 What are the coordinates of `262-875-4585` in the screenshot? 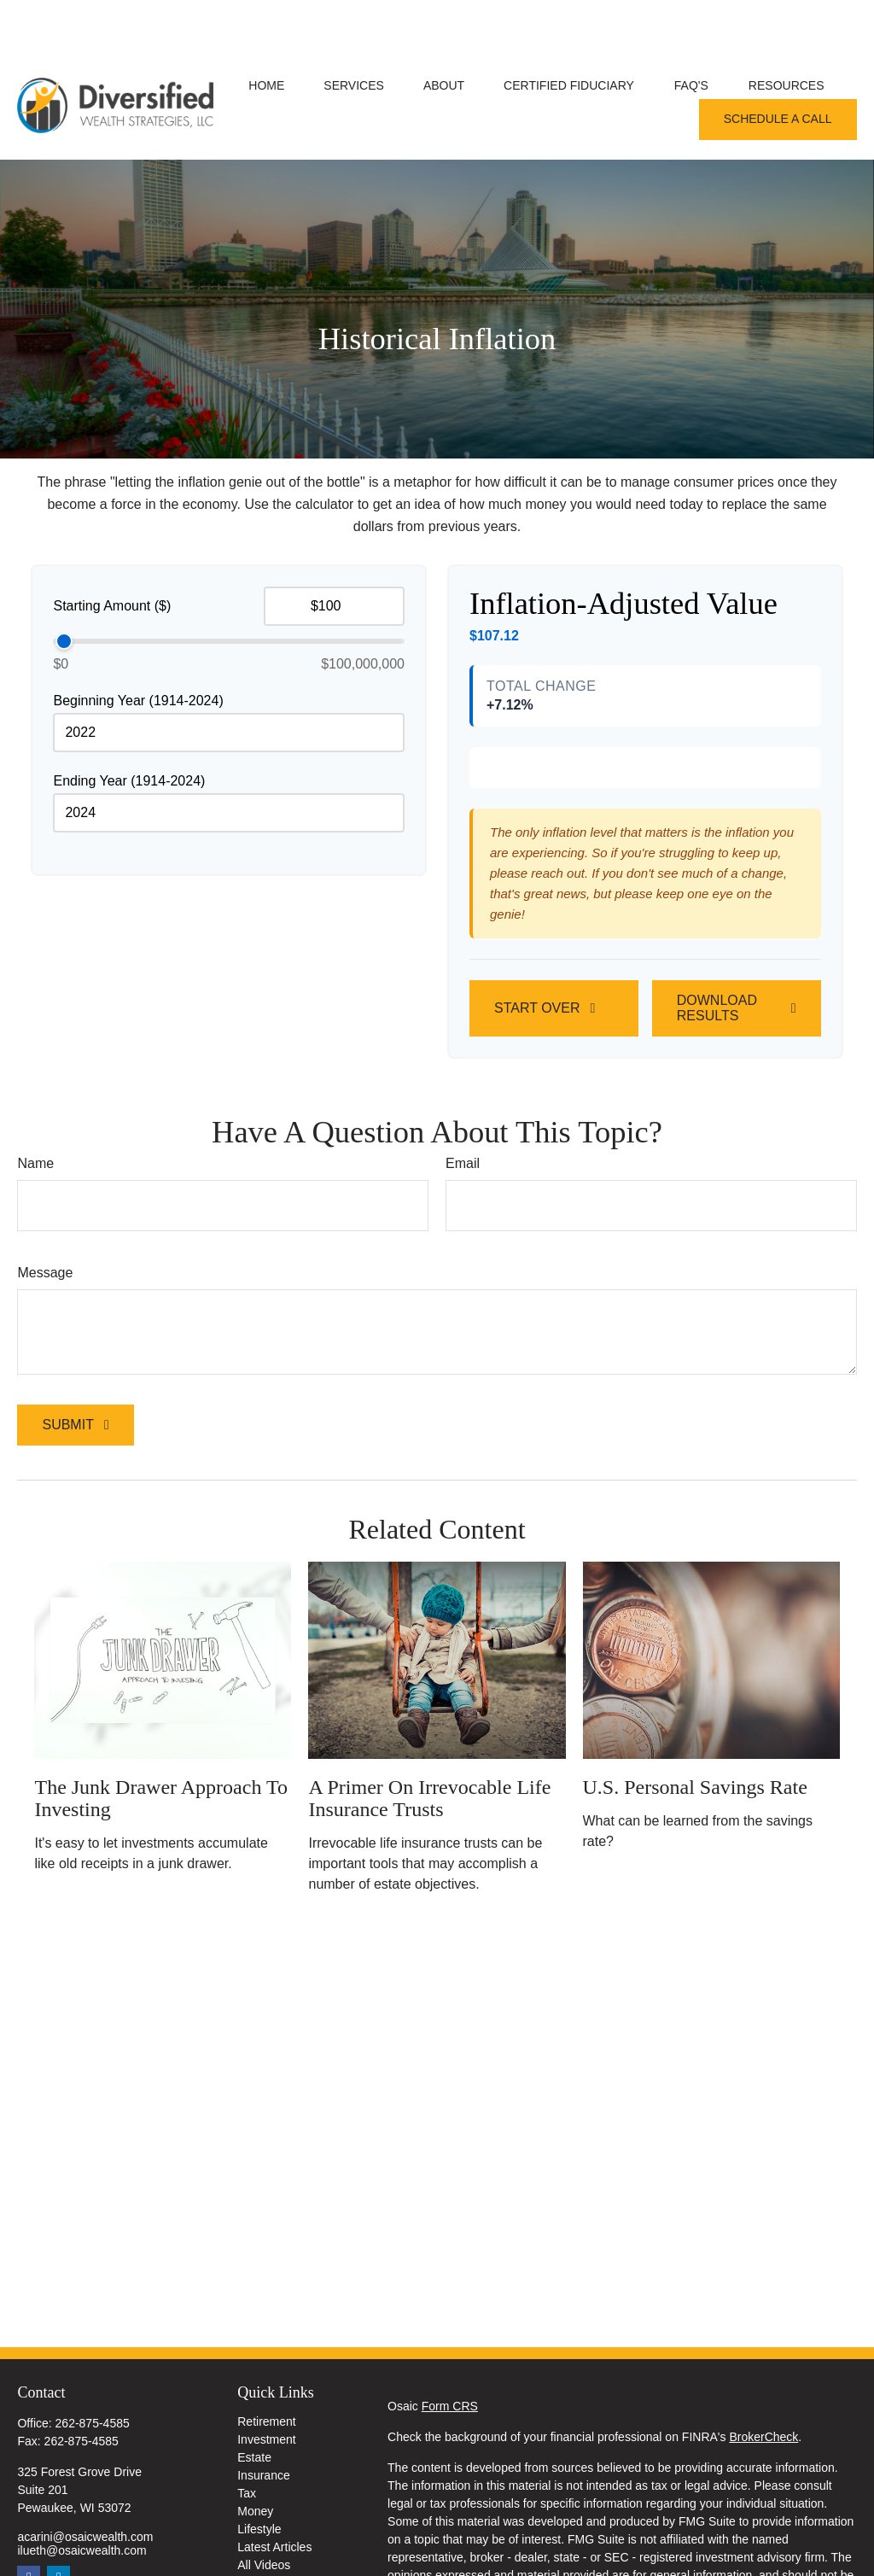 It's located at (92, 2372).